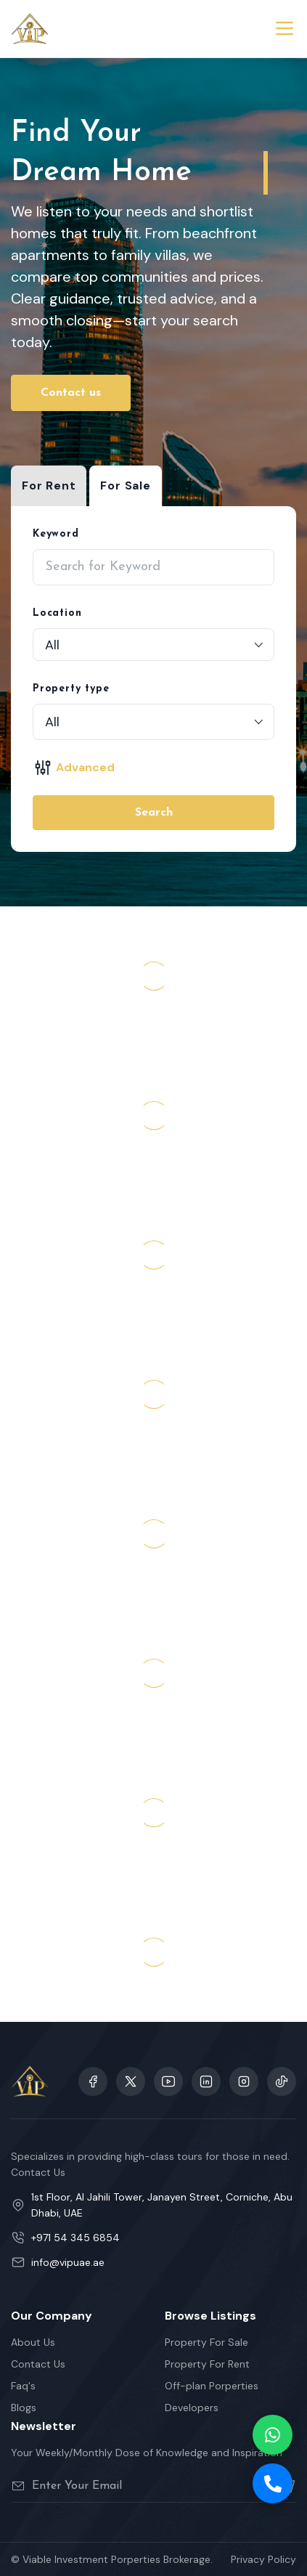 The height and width of the screenshot is (2576, 307). I want to click on About Us, so click(33, 2342).